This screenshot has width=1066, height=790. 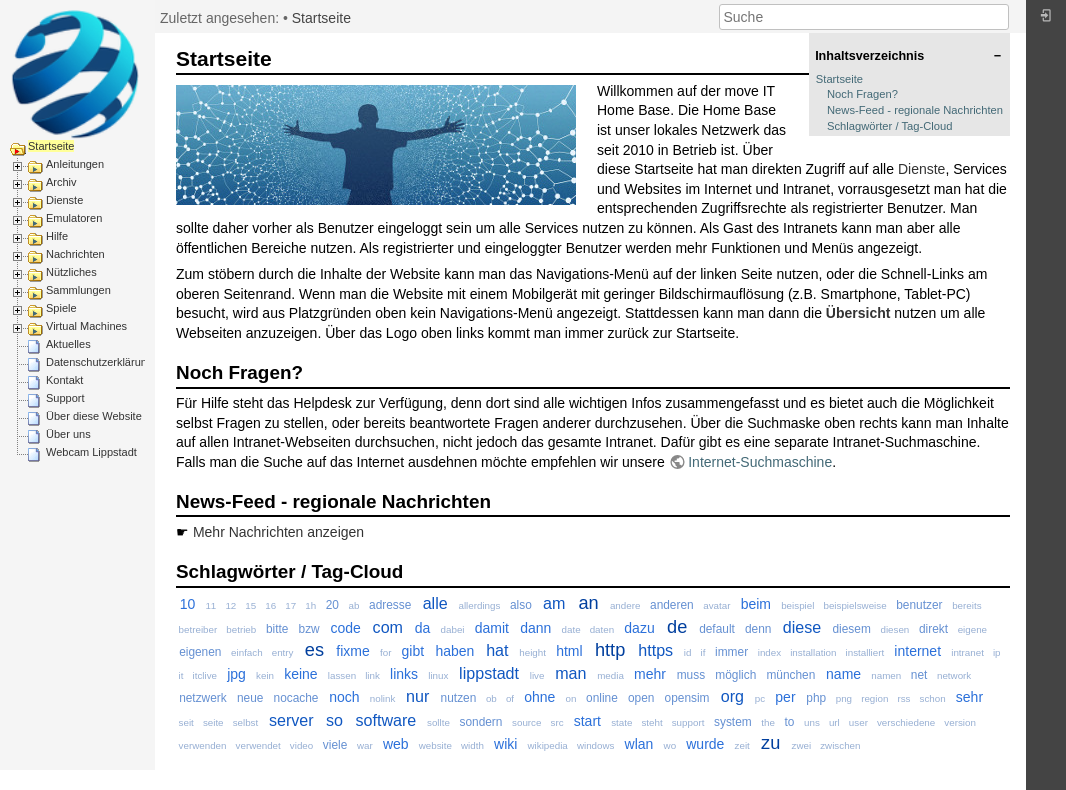 I want to click on netzwerk, so click(x=203, y=698).